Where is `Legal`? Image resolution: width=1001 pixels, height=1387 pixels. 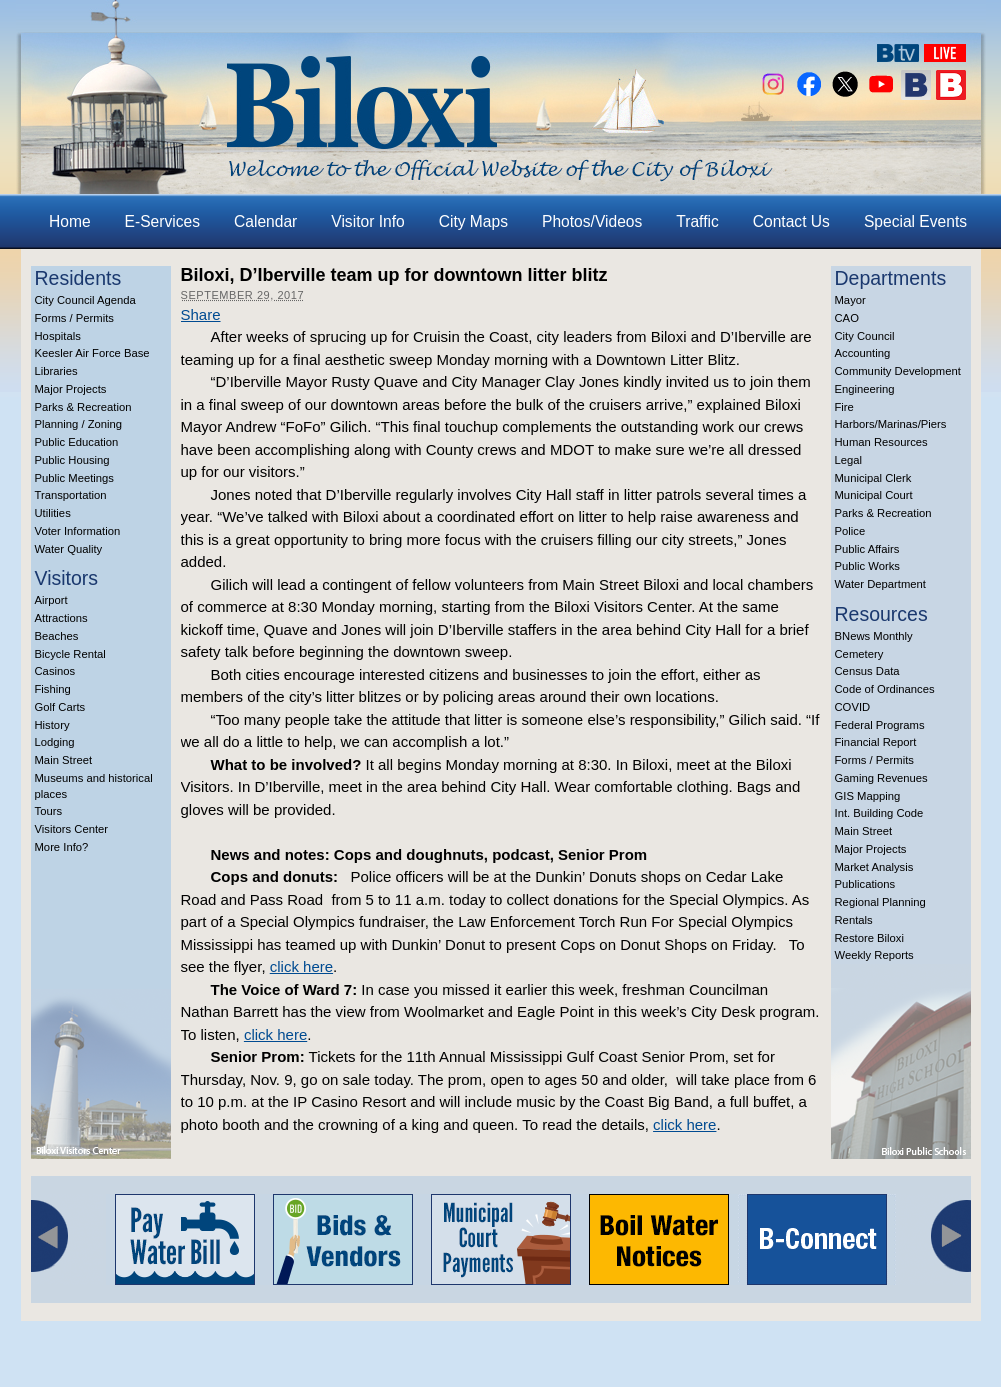
Legal is located at coordinates (849, 460).